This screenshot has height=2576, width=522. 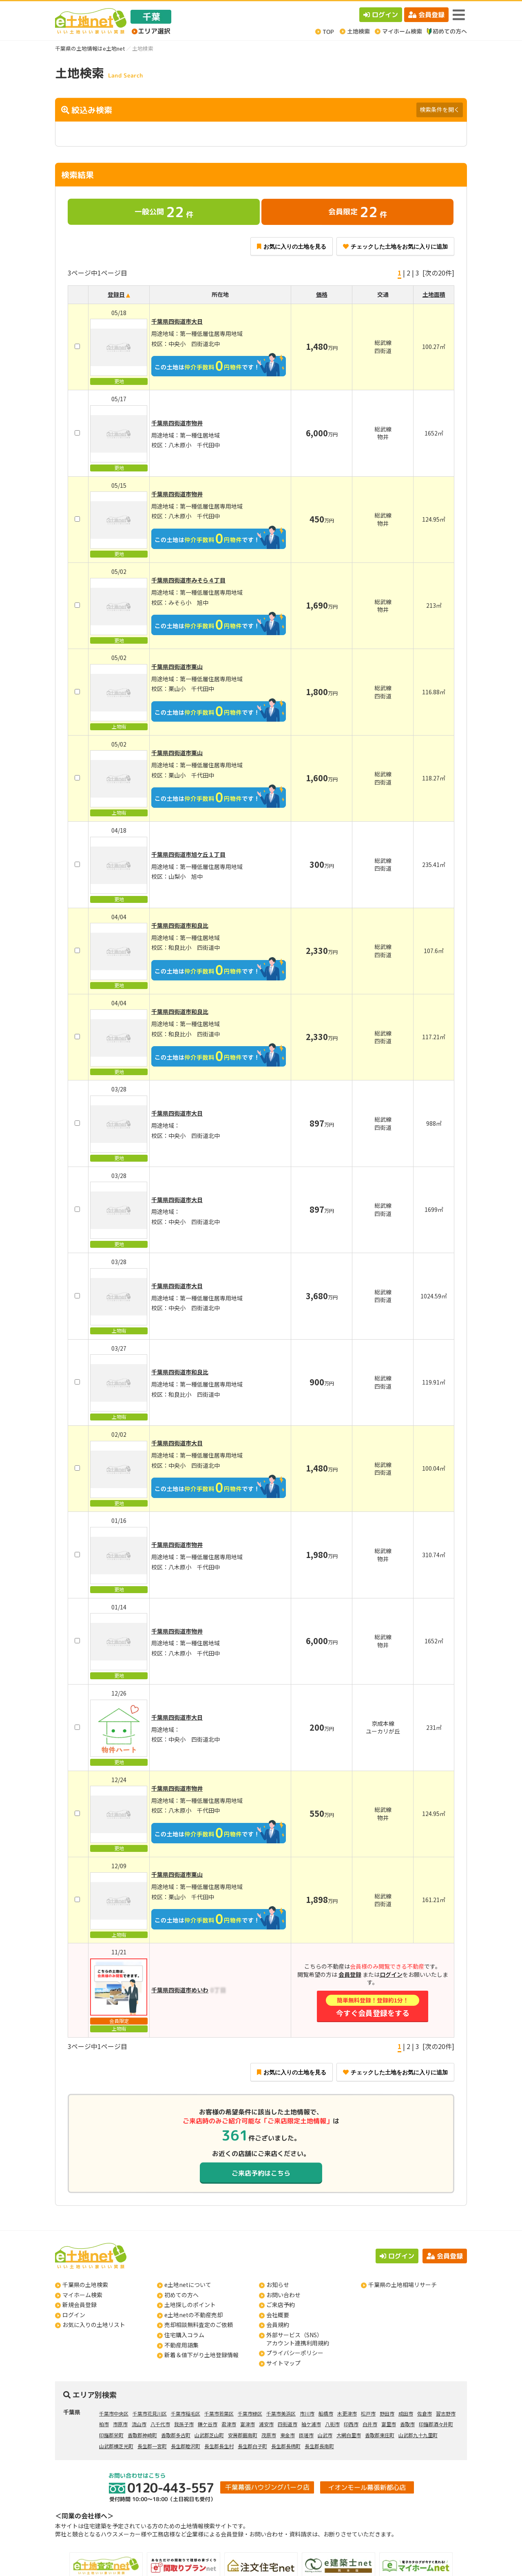 What do you see at coordinates (104, 2423) in the screenshot?
I see `柏市` at bounding box center [104, 2423].